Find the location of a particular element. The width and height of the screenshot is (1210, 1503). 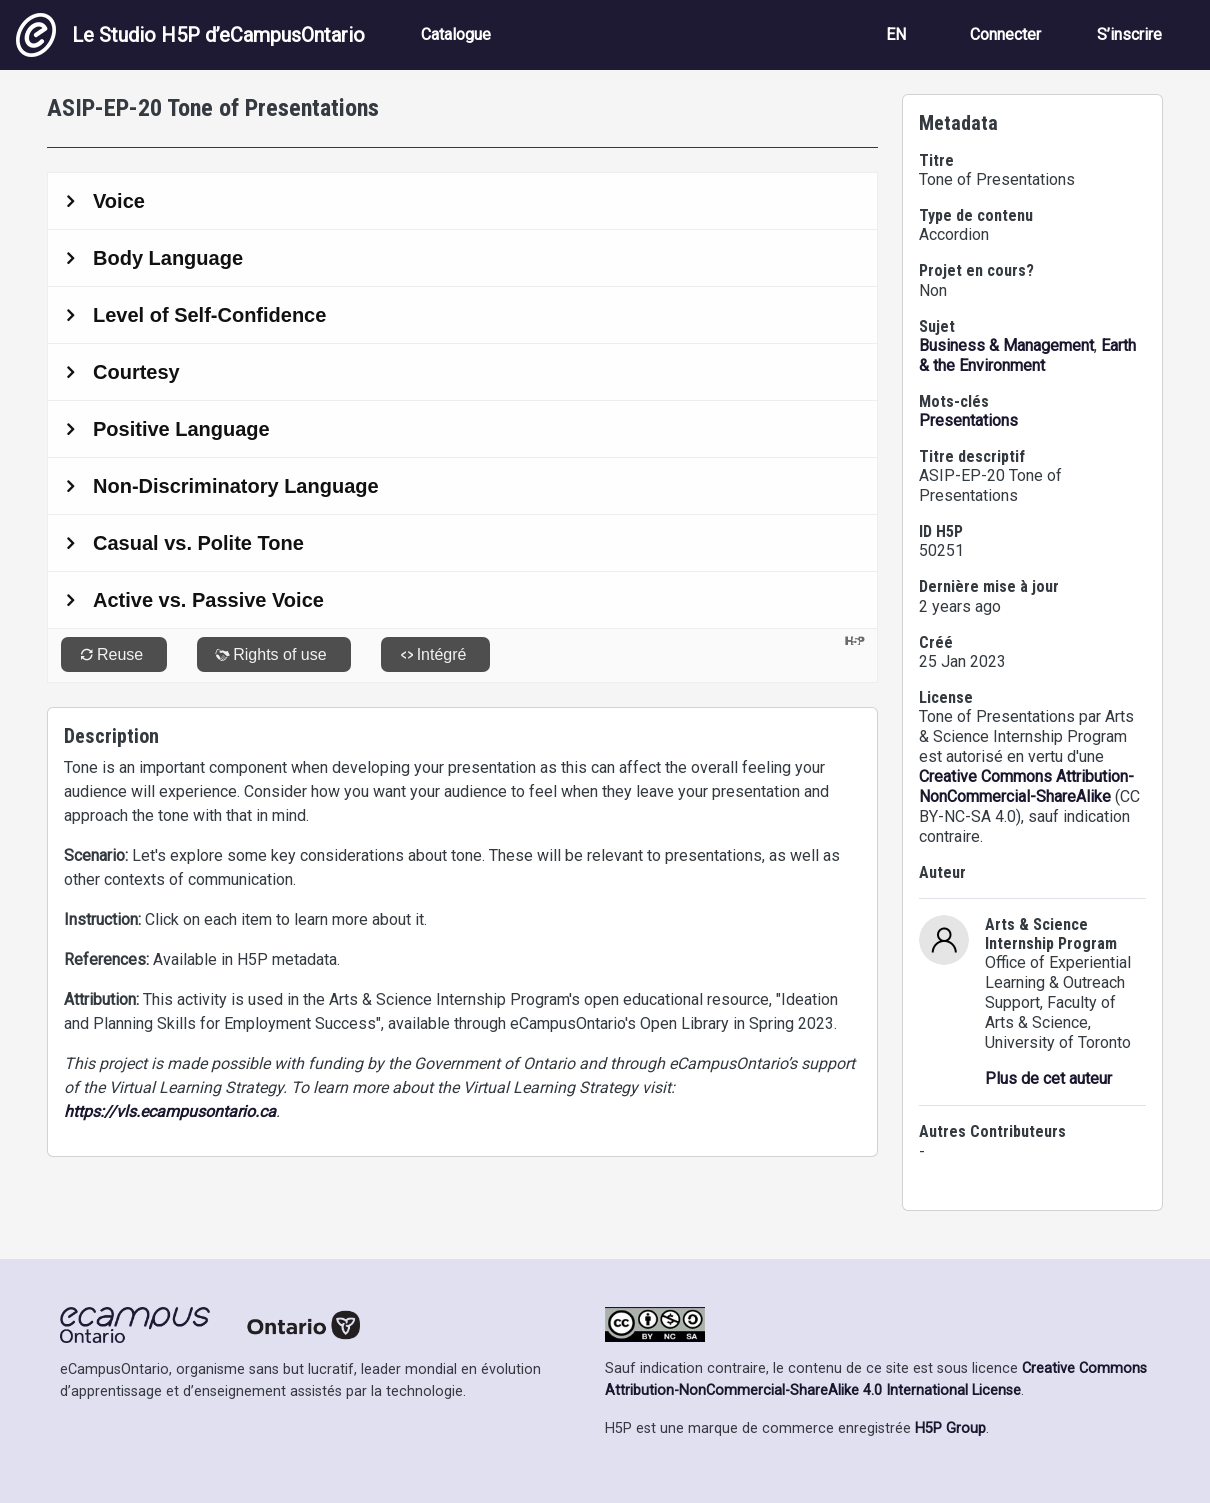

Catalogue is located at coordinates (456, 34).